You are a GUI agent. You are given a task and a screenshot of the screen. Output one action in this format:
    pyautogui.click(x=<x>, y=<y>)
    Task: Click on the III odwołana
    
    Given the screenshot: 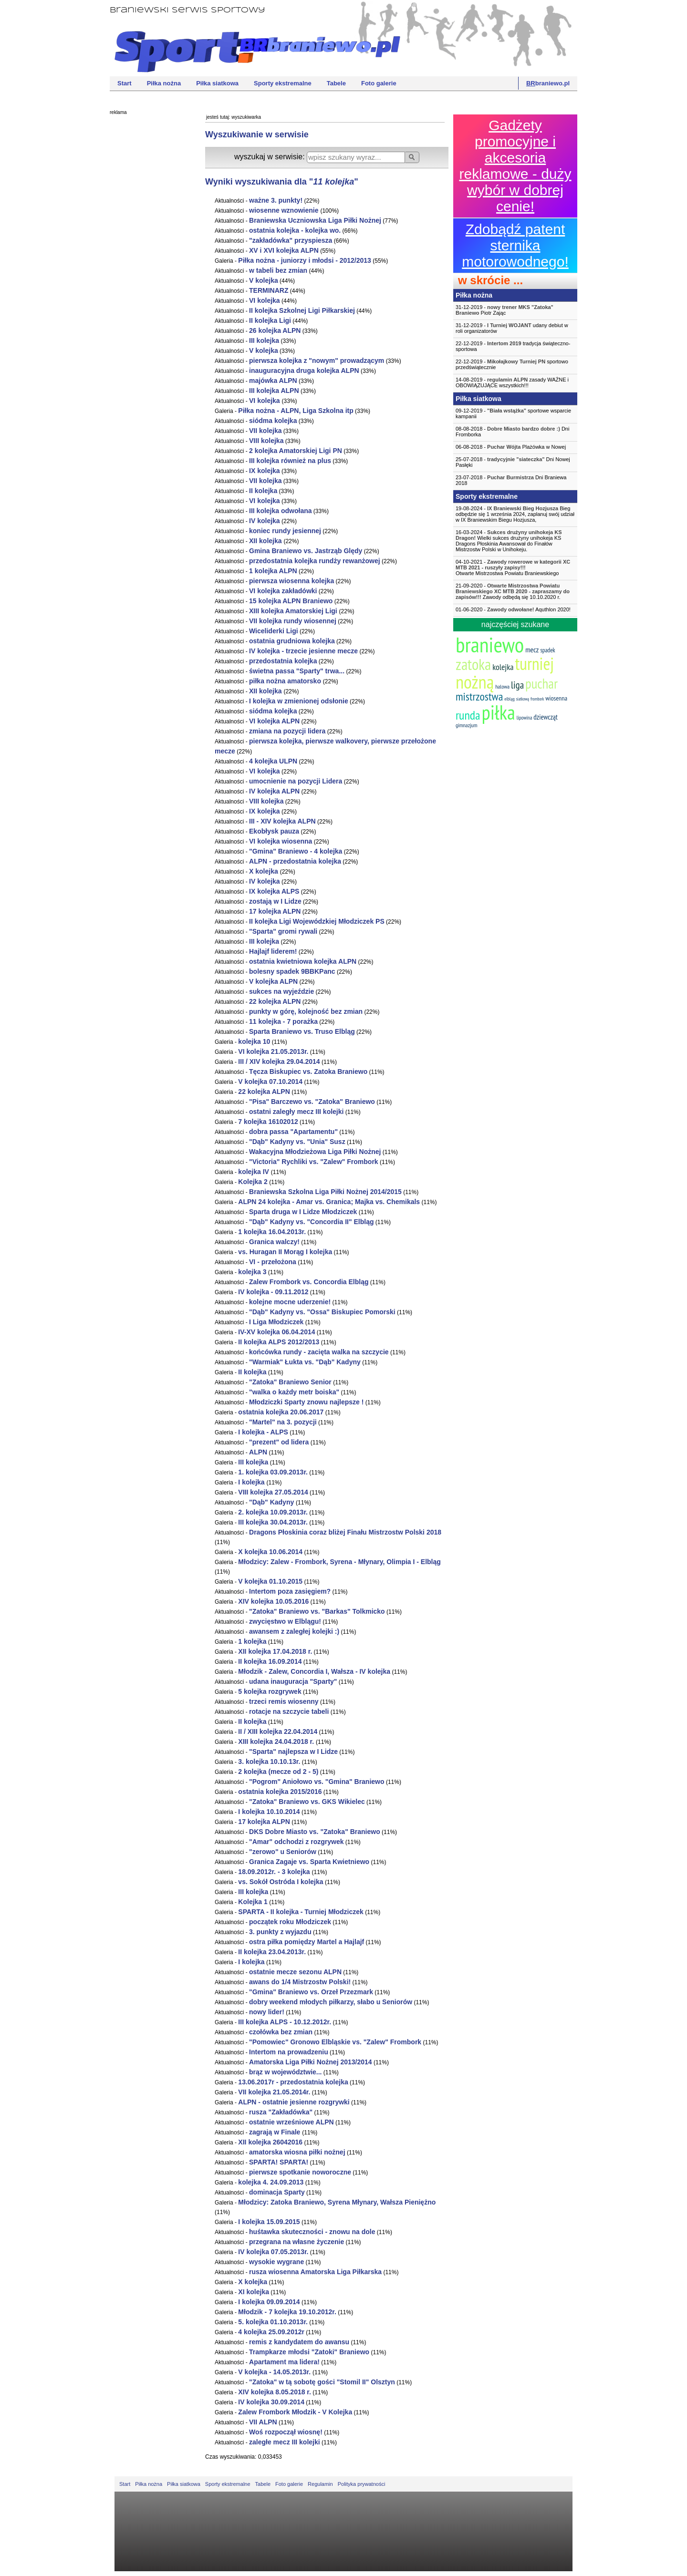 What is the action you would take?
    pyautogui.click(x=280, y=511)
    